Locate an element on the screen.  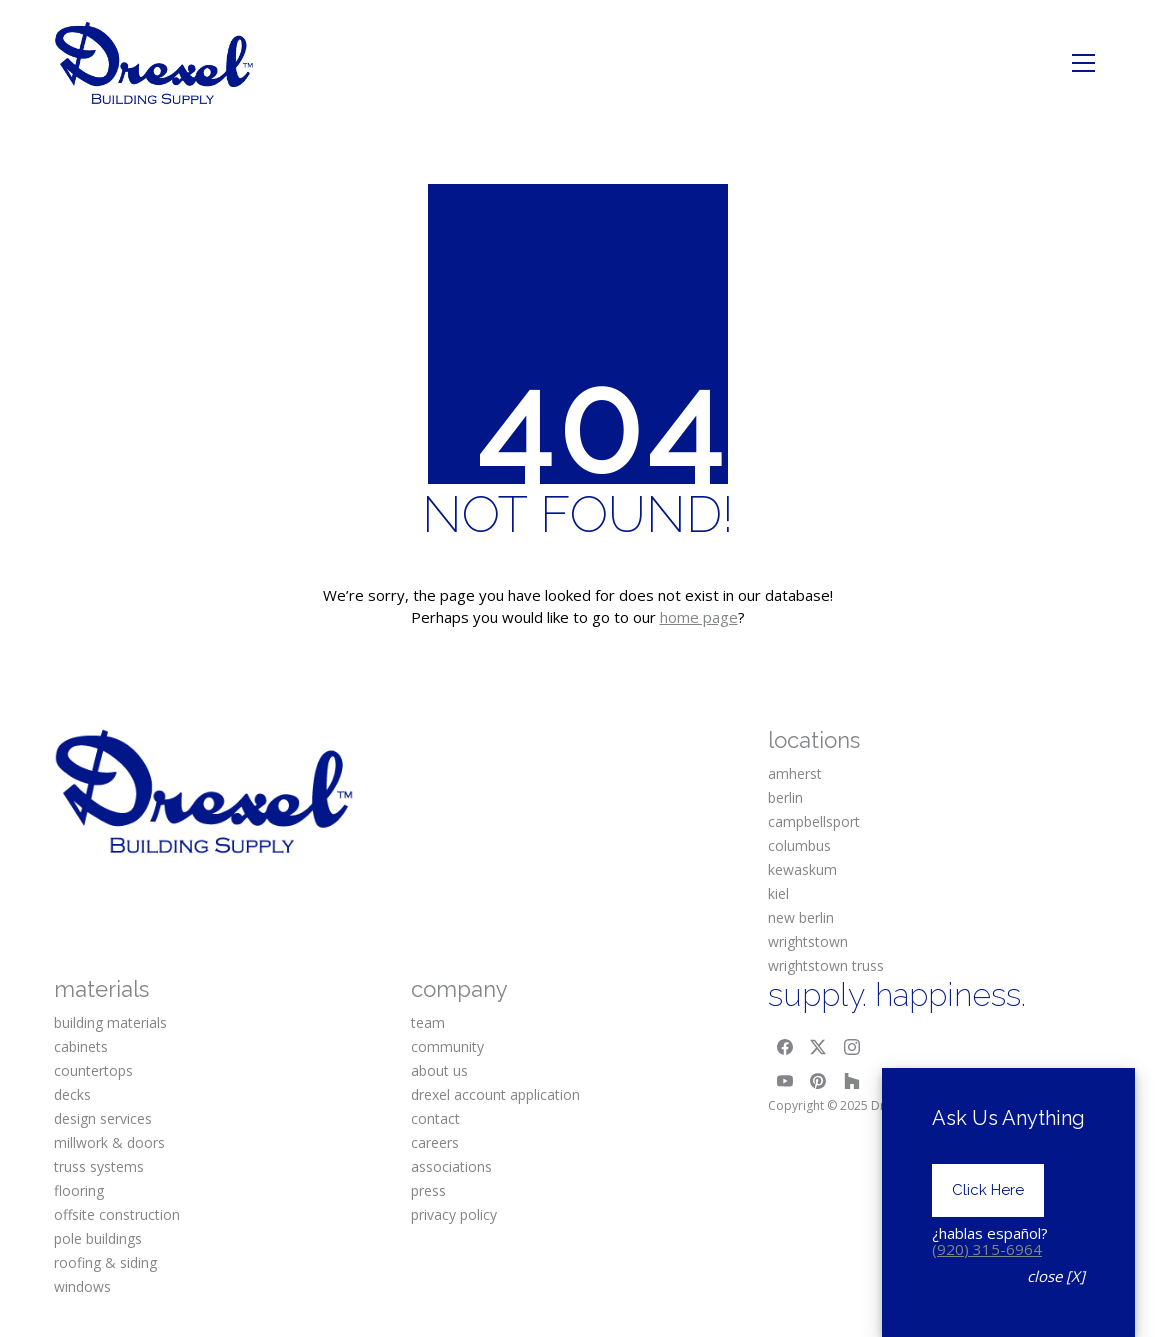
team is located at coordinates (428, 1022).